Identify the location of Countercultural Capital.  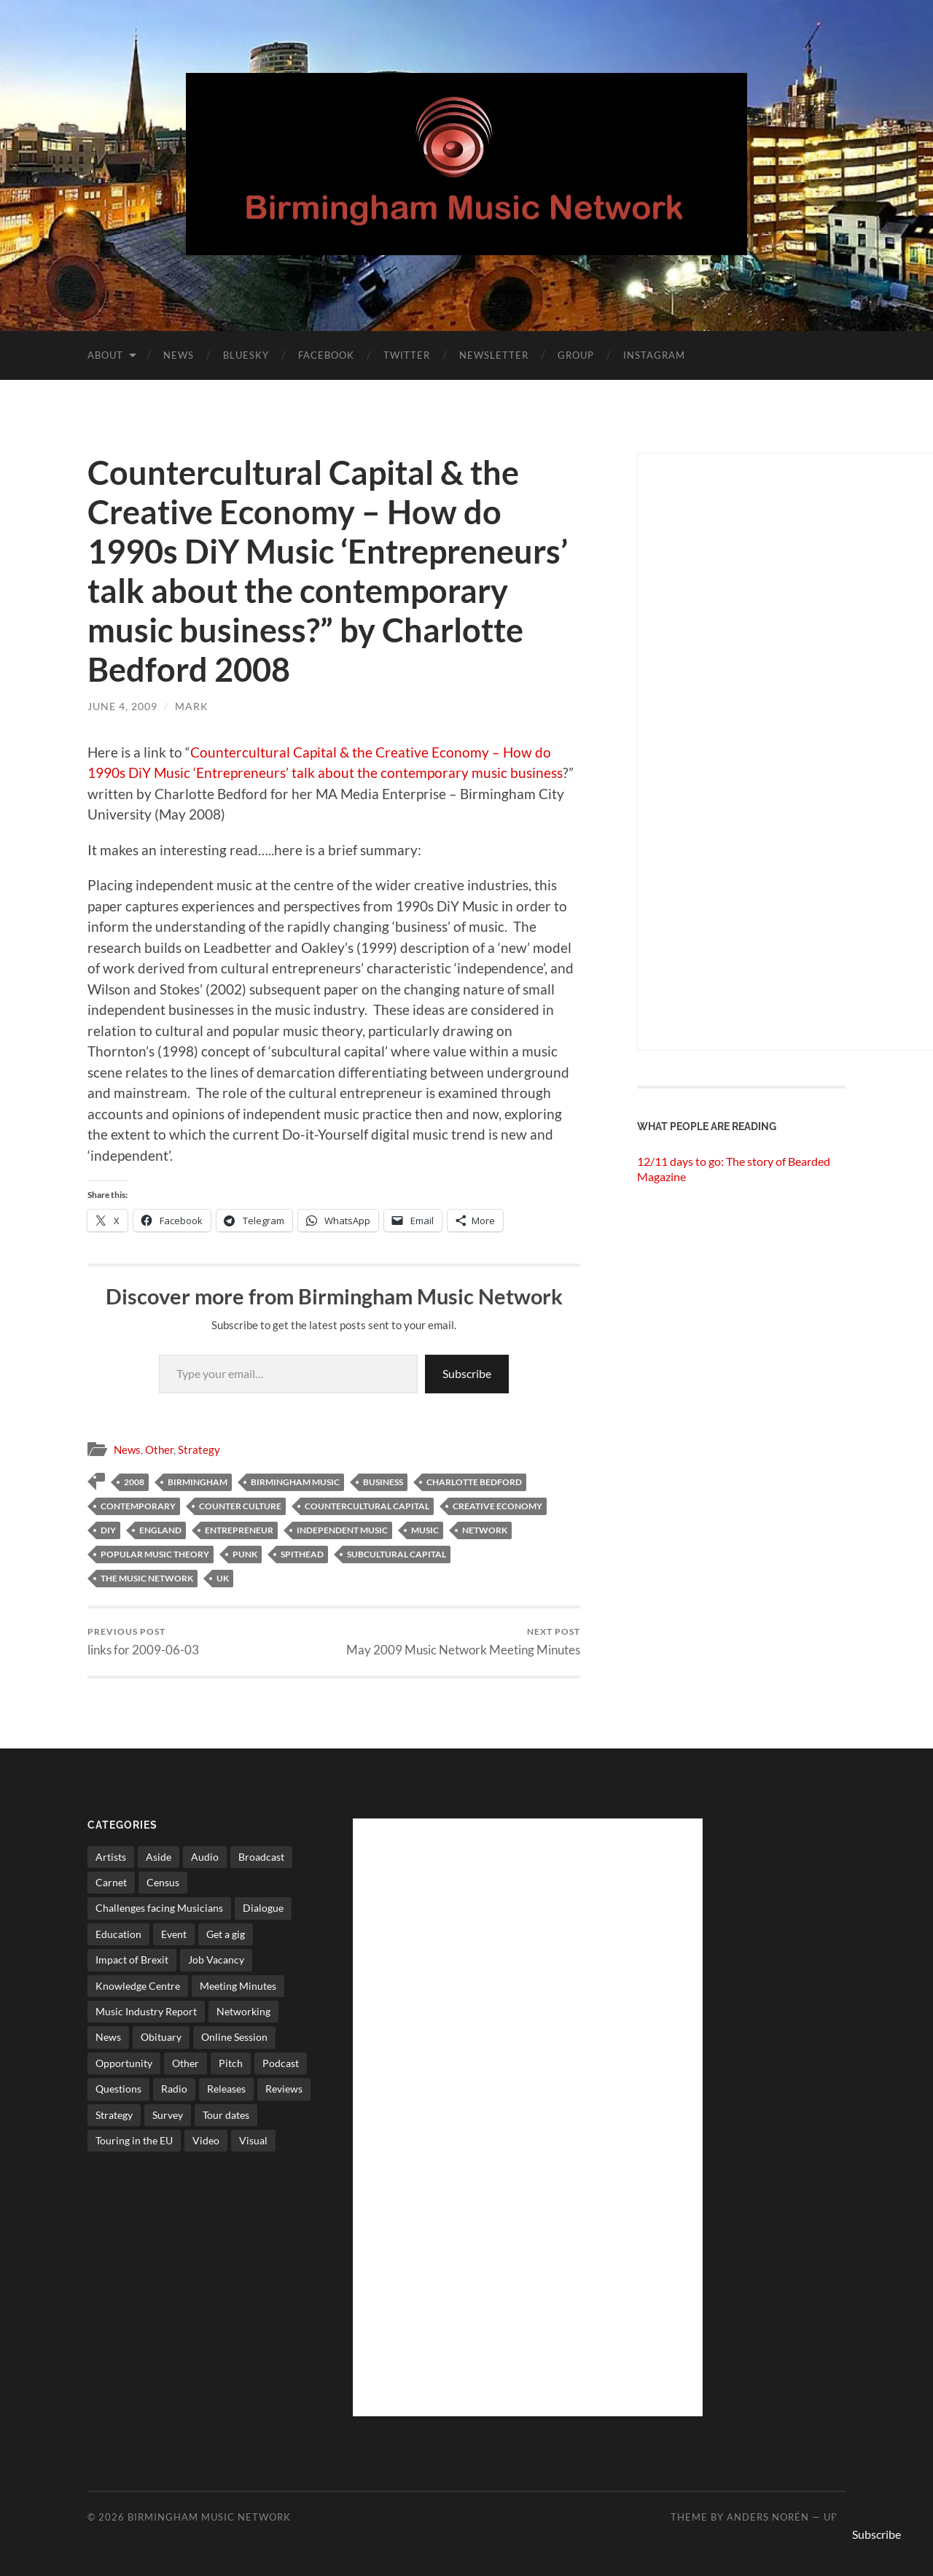
(367, 1506).